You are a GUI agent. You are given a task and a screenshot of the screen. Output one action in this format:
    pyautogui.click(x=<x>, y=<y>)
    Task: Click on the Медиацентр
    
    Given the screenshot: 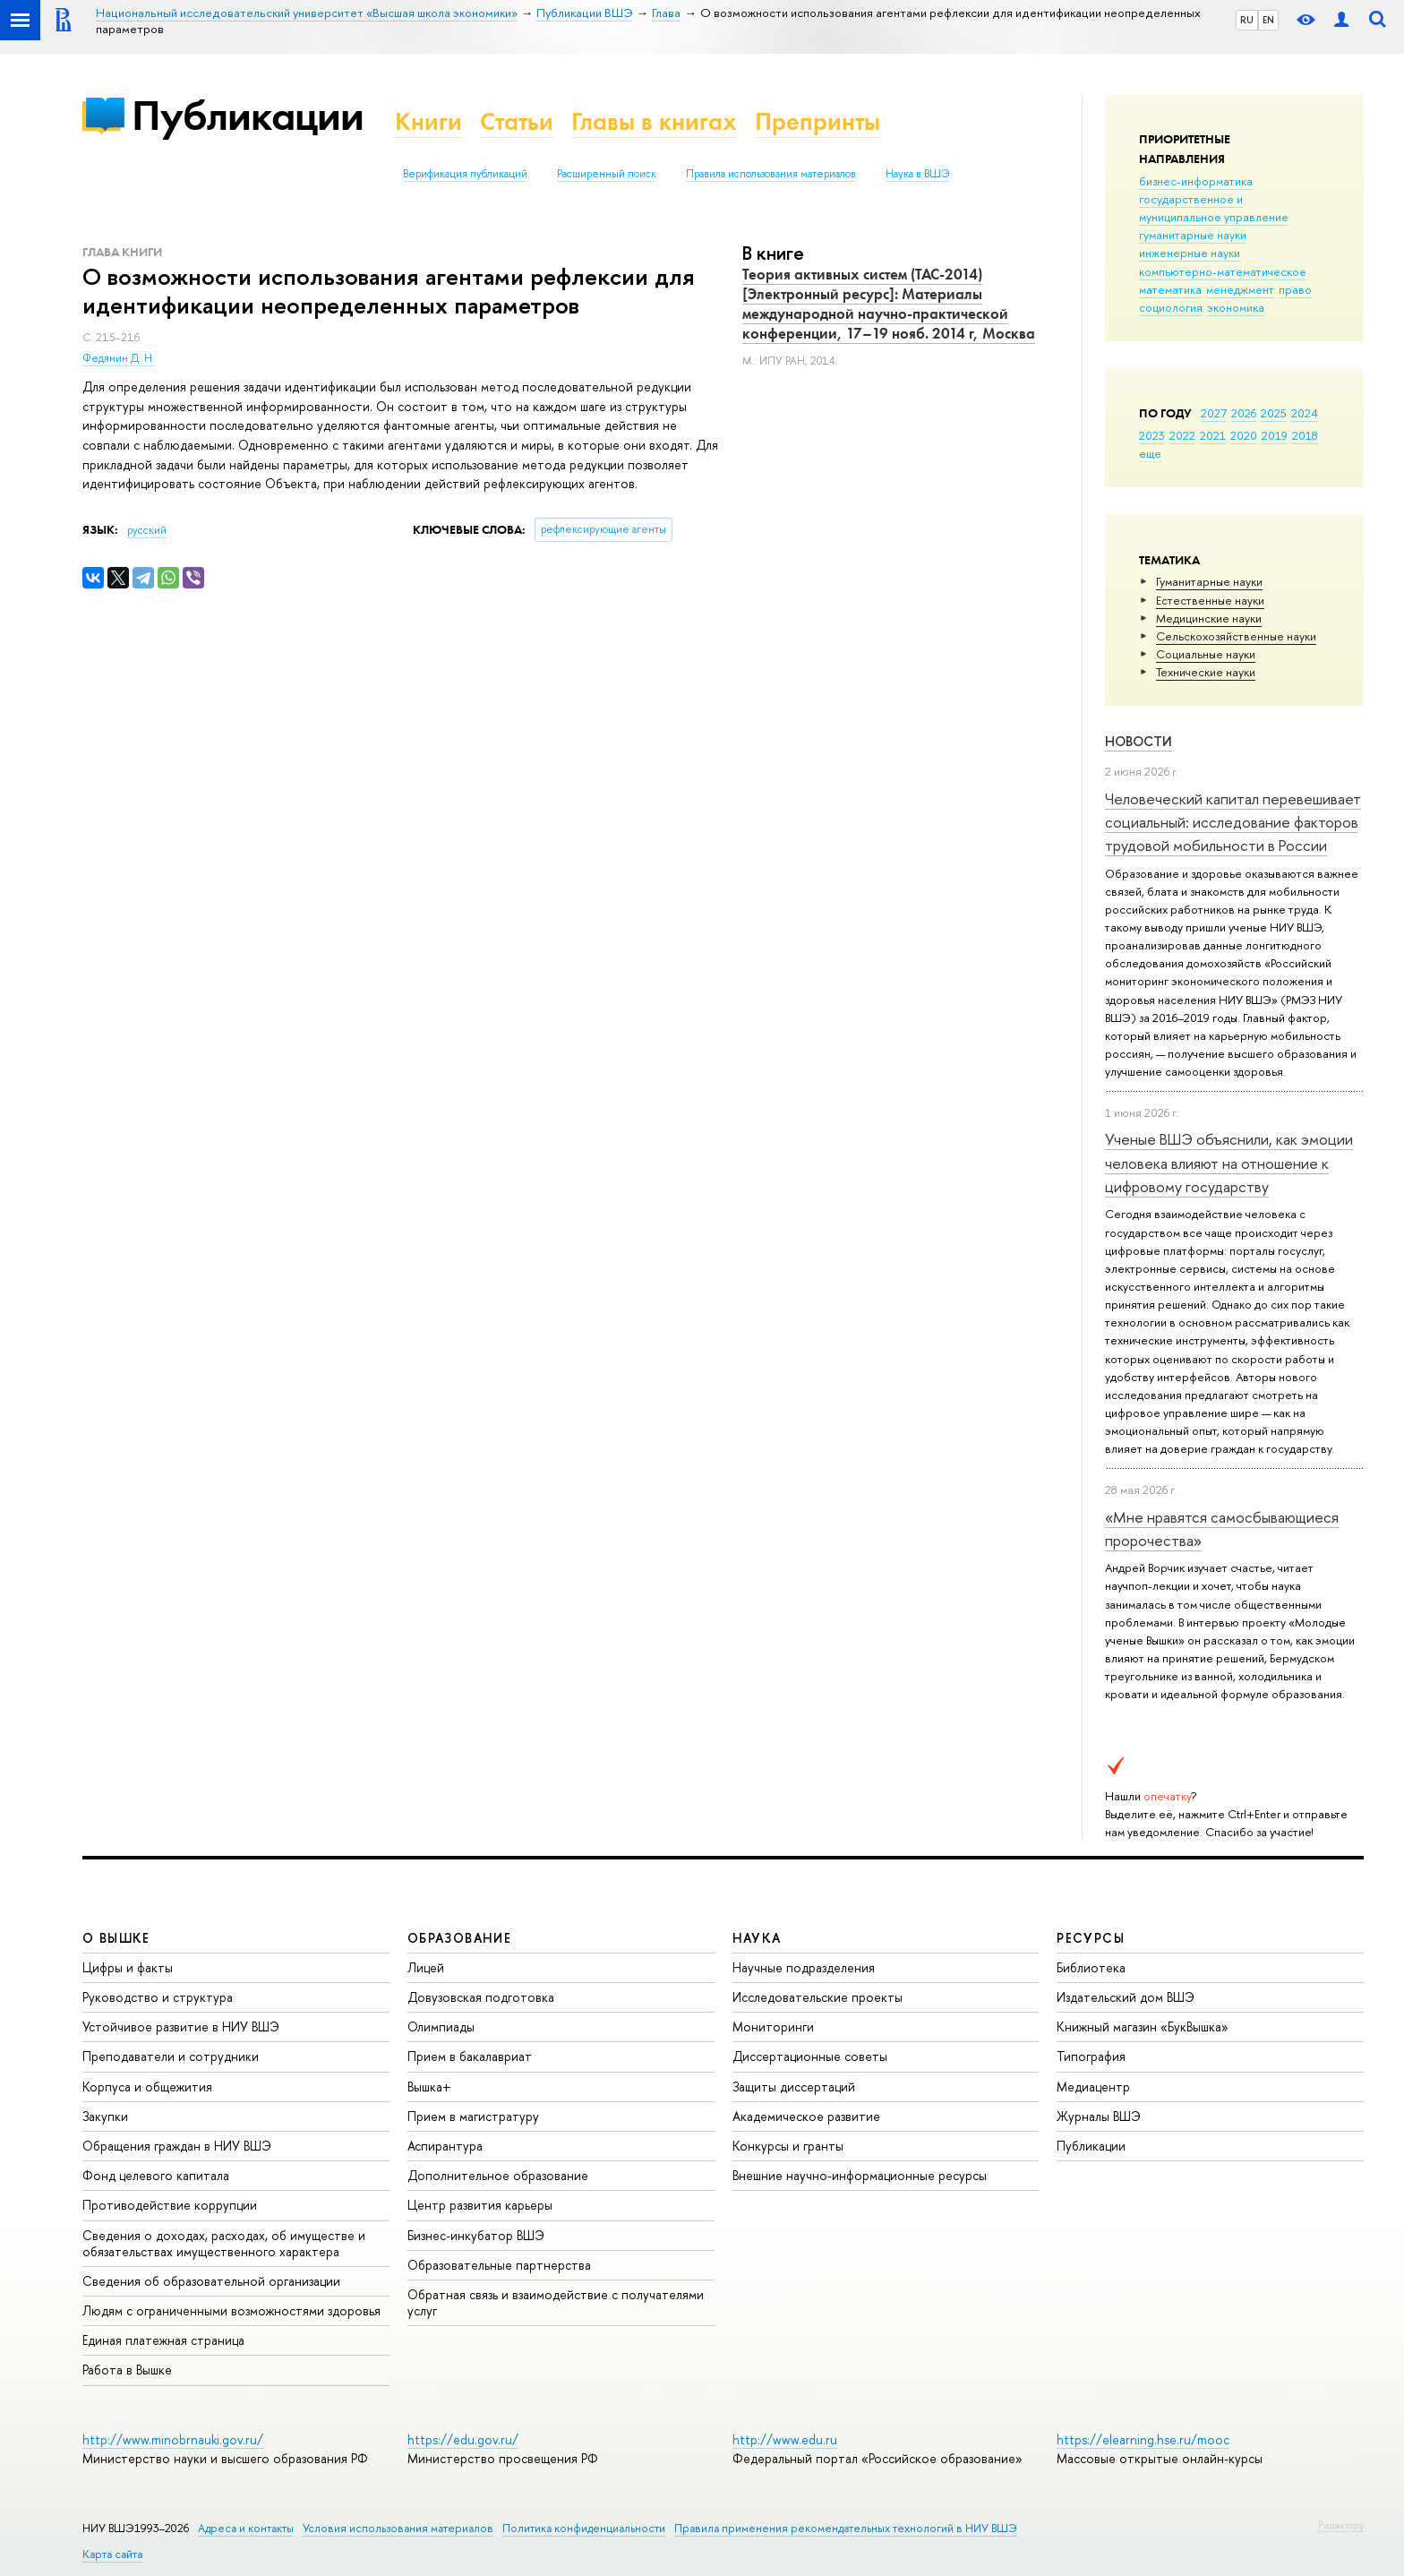 What is the action you would take?
    pyautogui.click(x=1093, y=2086)
    